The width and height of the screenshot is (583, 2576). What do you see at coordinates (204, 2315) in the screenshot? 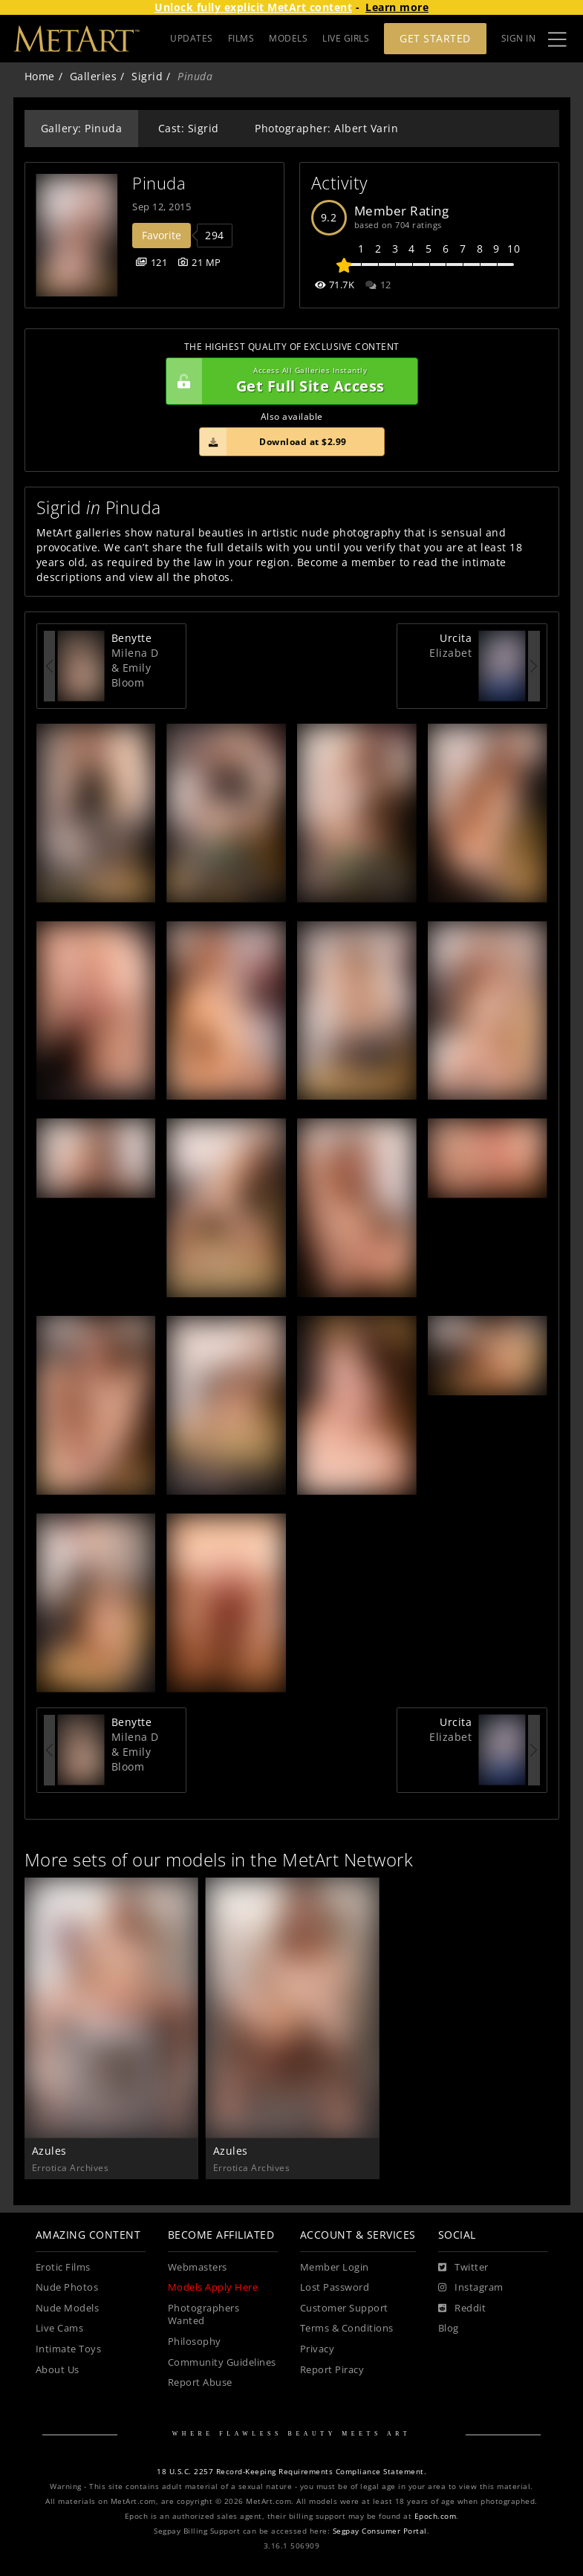
I see `Photographers Wanted` at bounding box center [204, 2315].